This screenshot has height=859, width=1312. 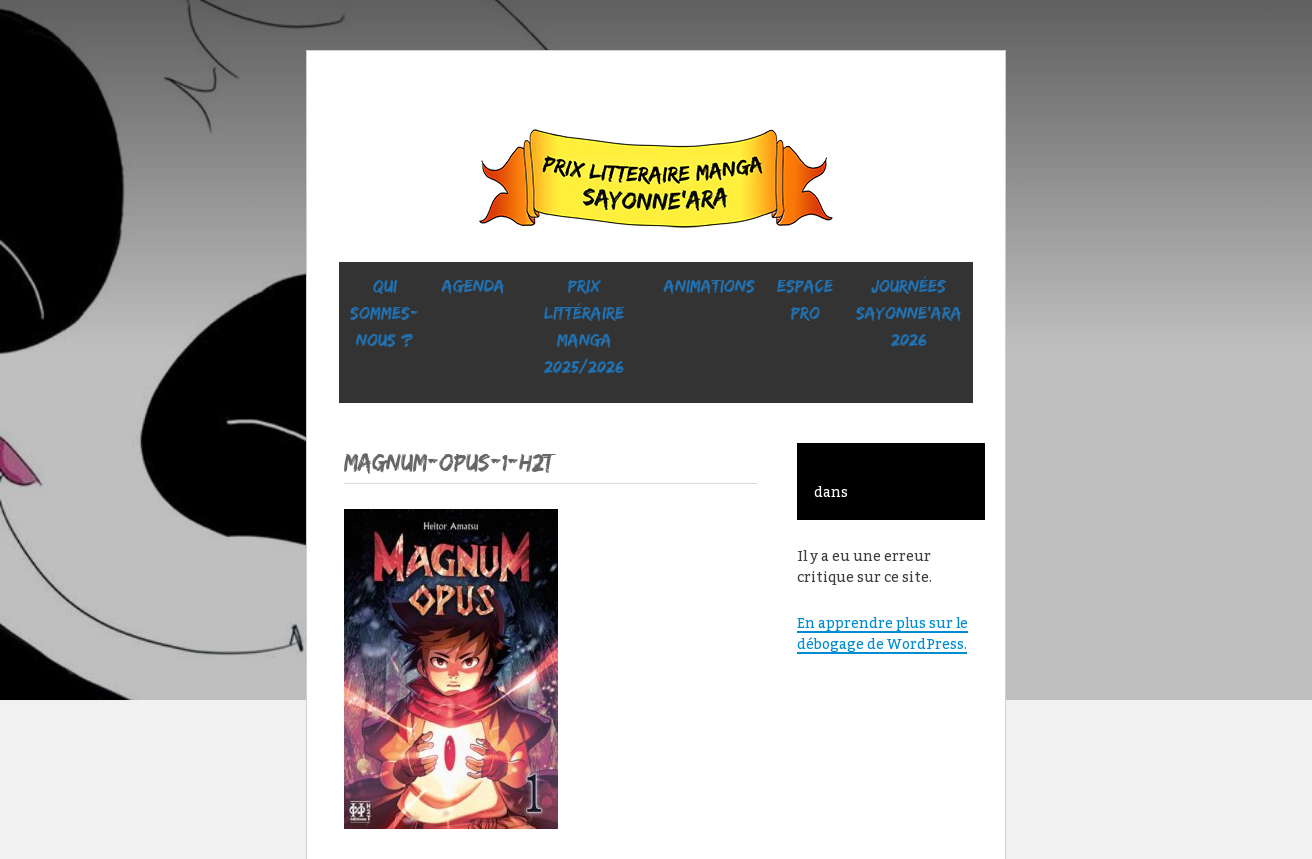 What do you see at coordinates (656, 183) in the screenshot?
I see `Sayonne’Ara` at bounding box center [656, 183].